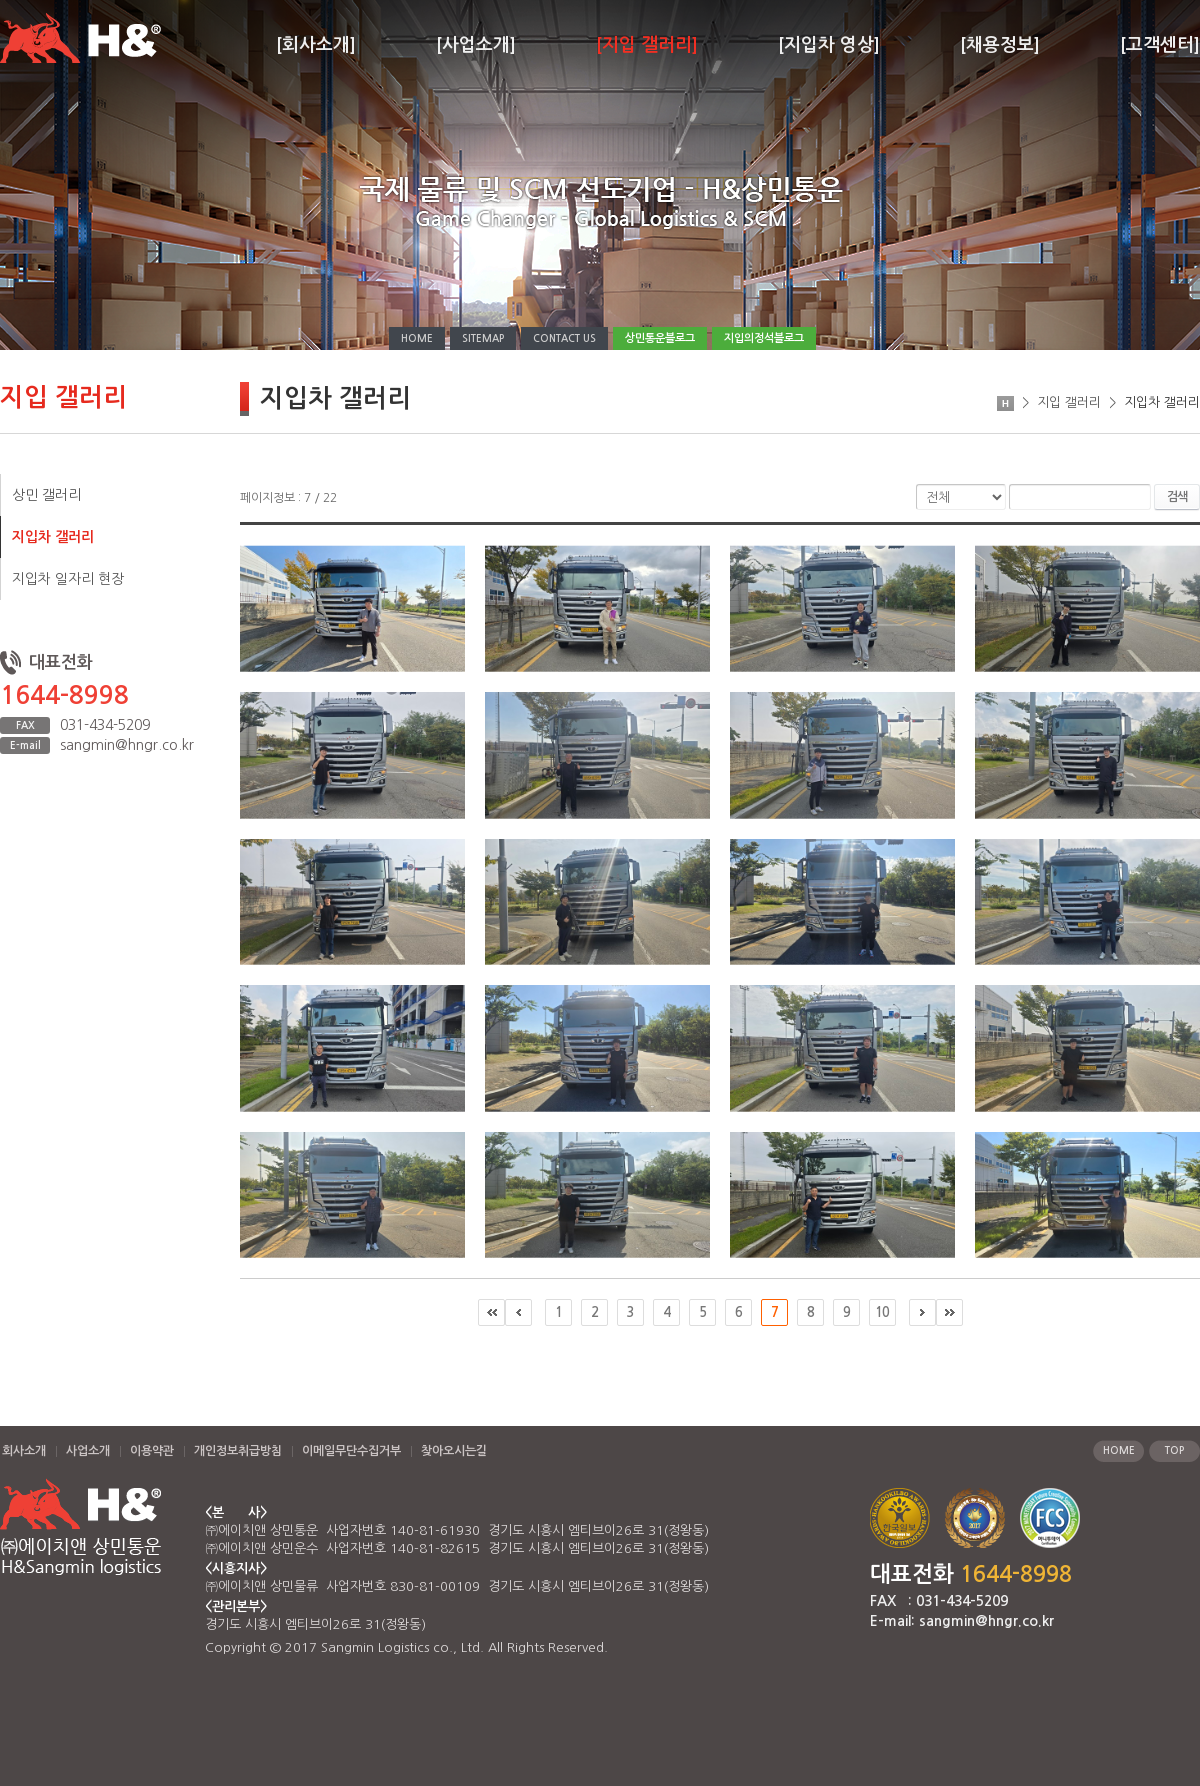 The image size is (1200, 1786). I want to click on 상민 갤러리, so click(46, 495).